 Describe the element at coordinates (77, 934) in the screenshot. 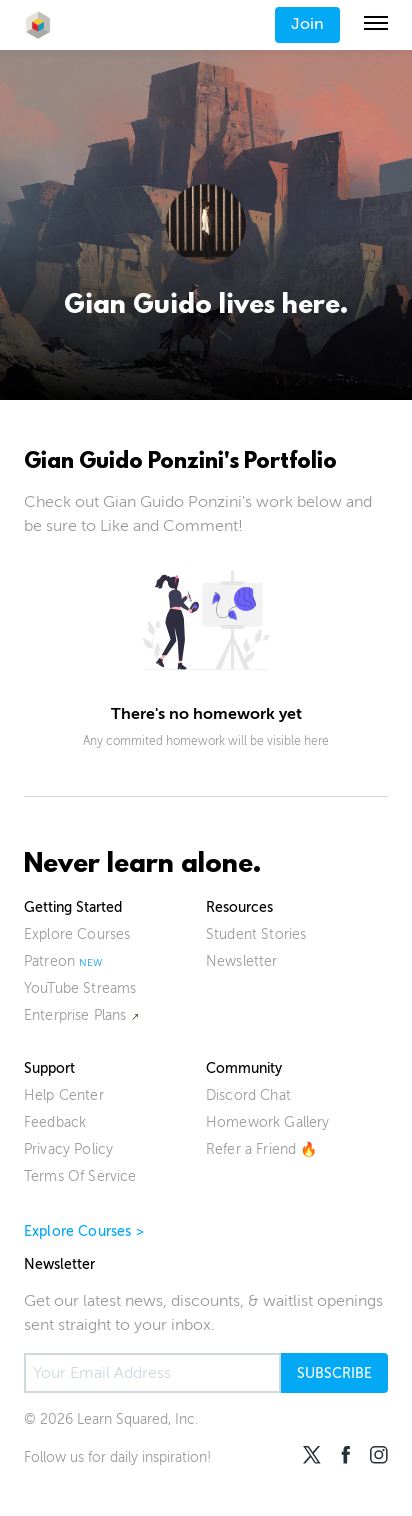

I see `Explore Courses` at that location.